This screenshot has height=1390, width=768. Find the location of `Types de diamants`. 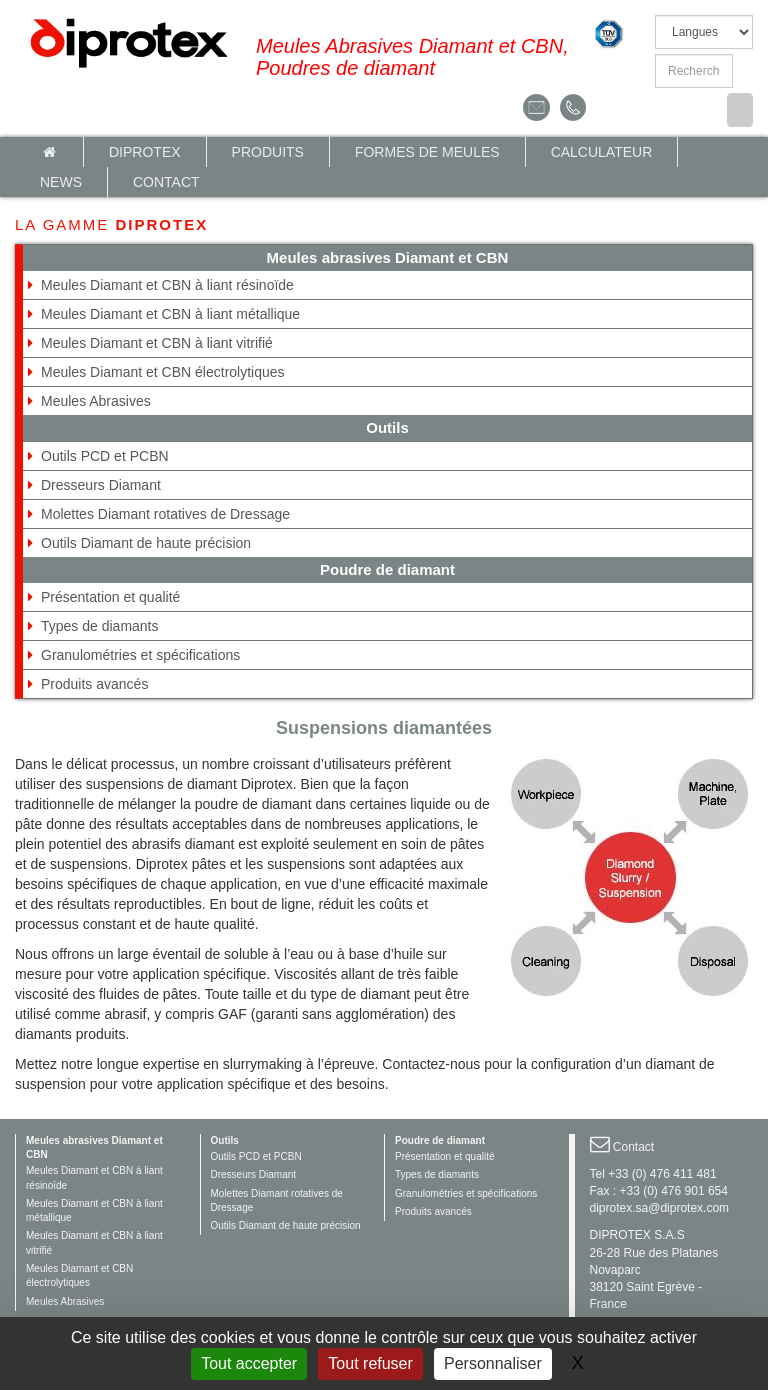

Types de diamants is located at coordinates (100, 626).